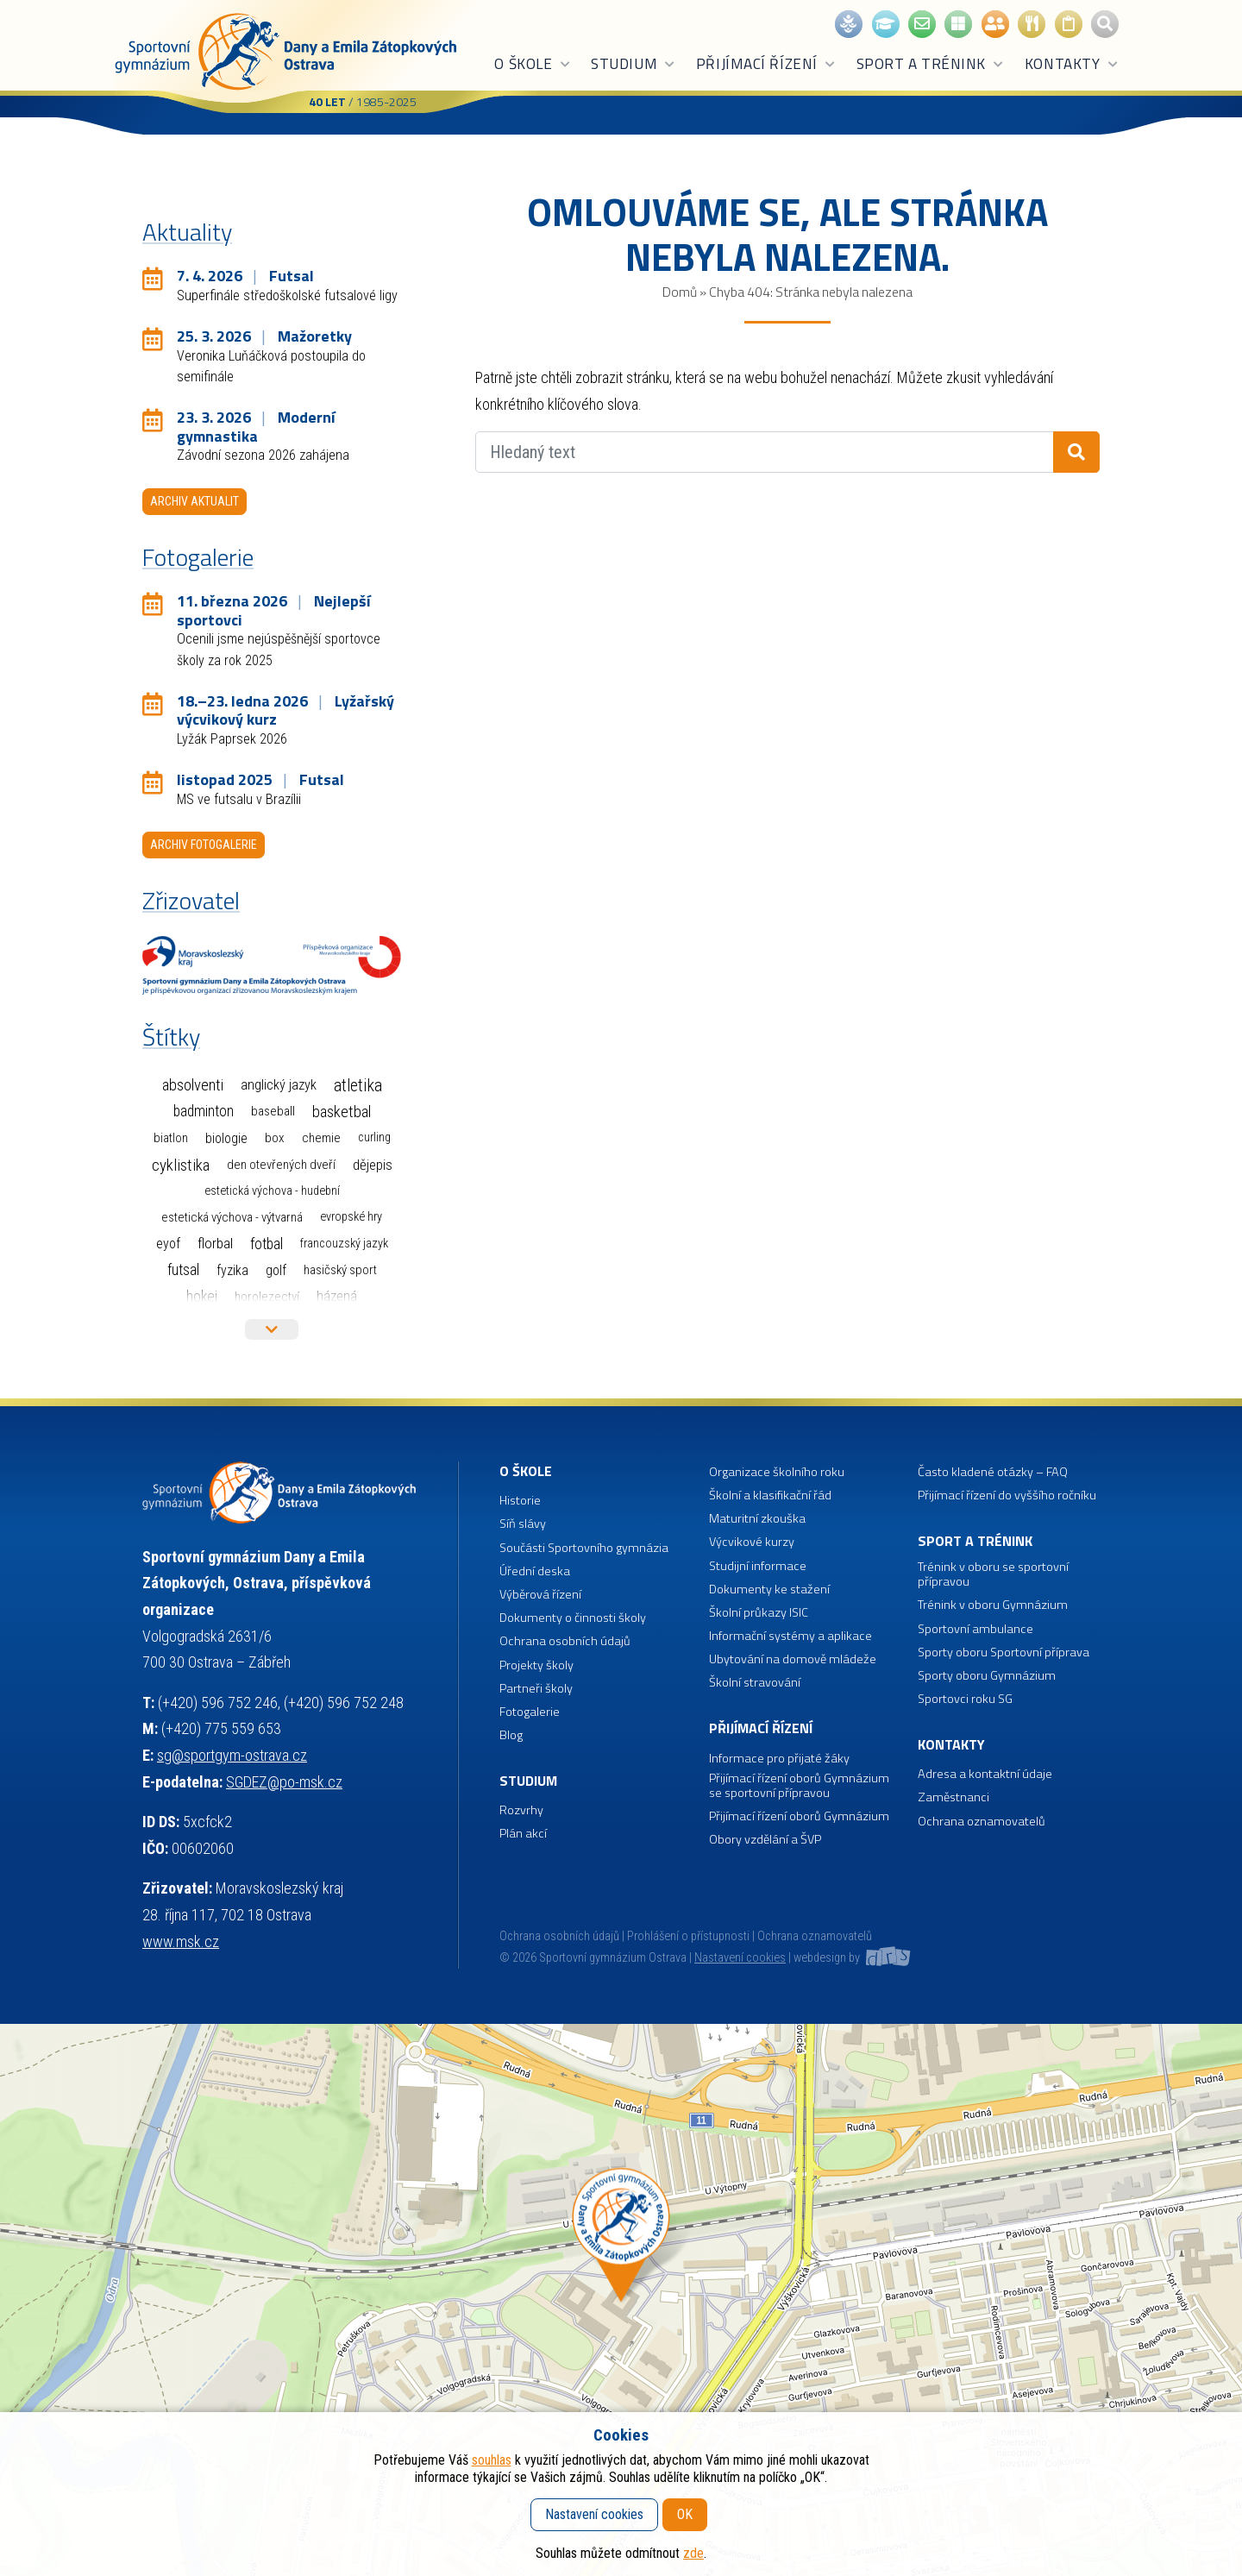 The image size is (1242, 2576). Describe the element at coordinates (633, 64) in the screenshot. I see `Studium` at that location.